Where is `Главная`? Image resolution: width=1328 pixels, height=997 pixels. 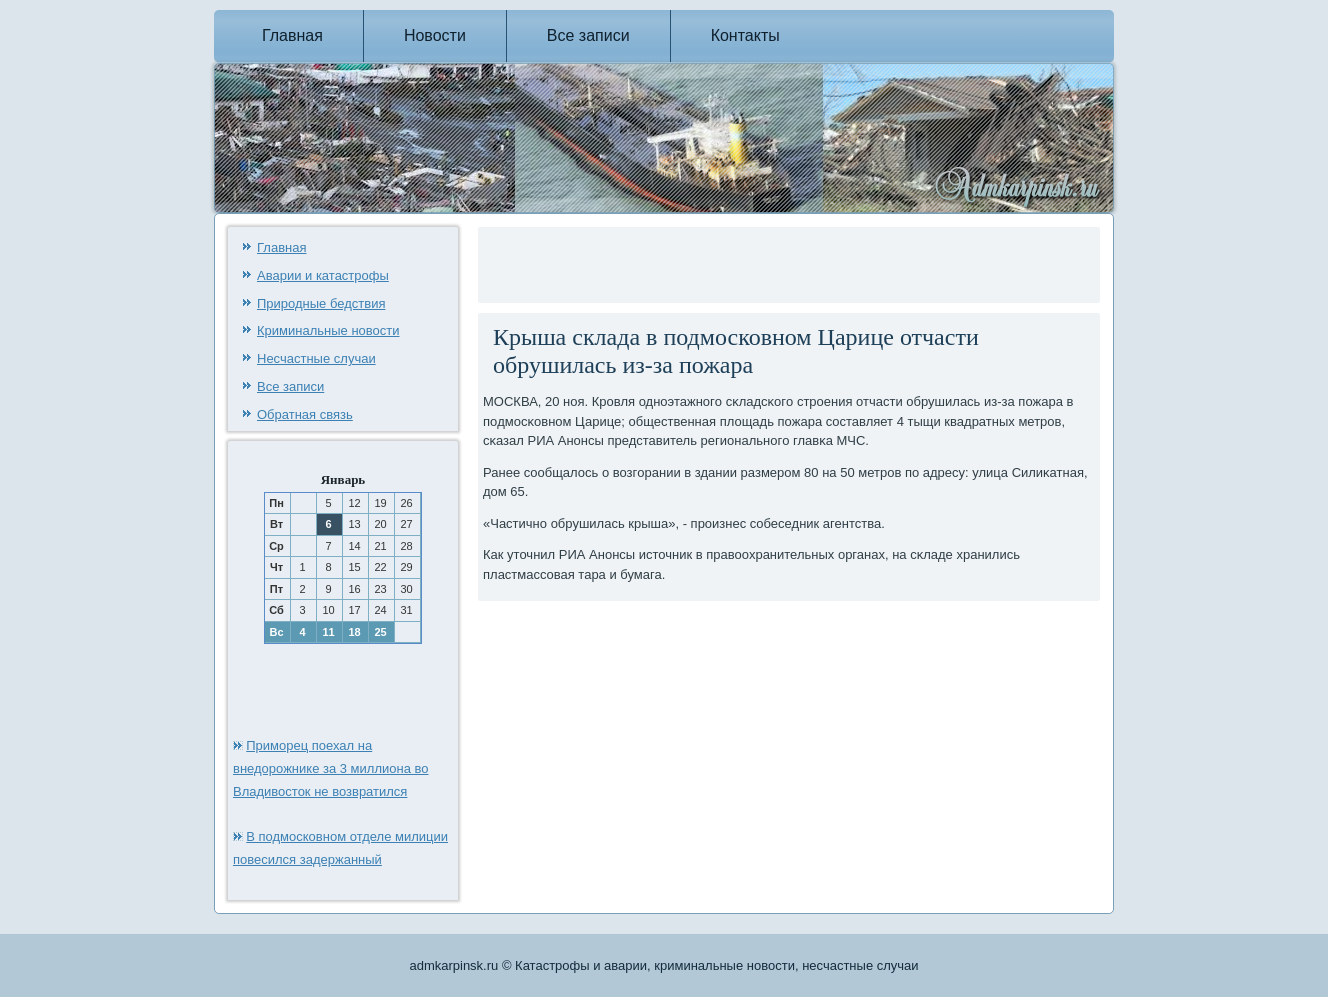 Главная is located at coordinates (292, 35).